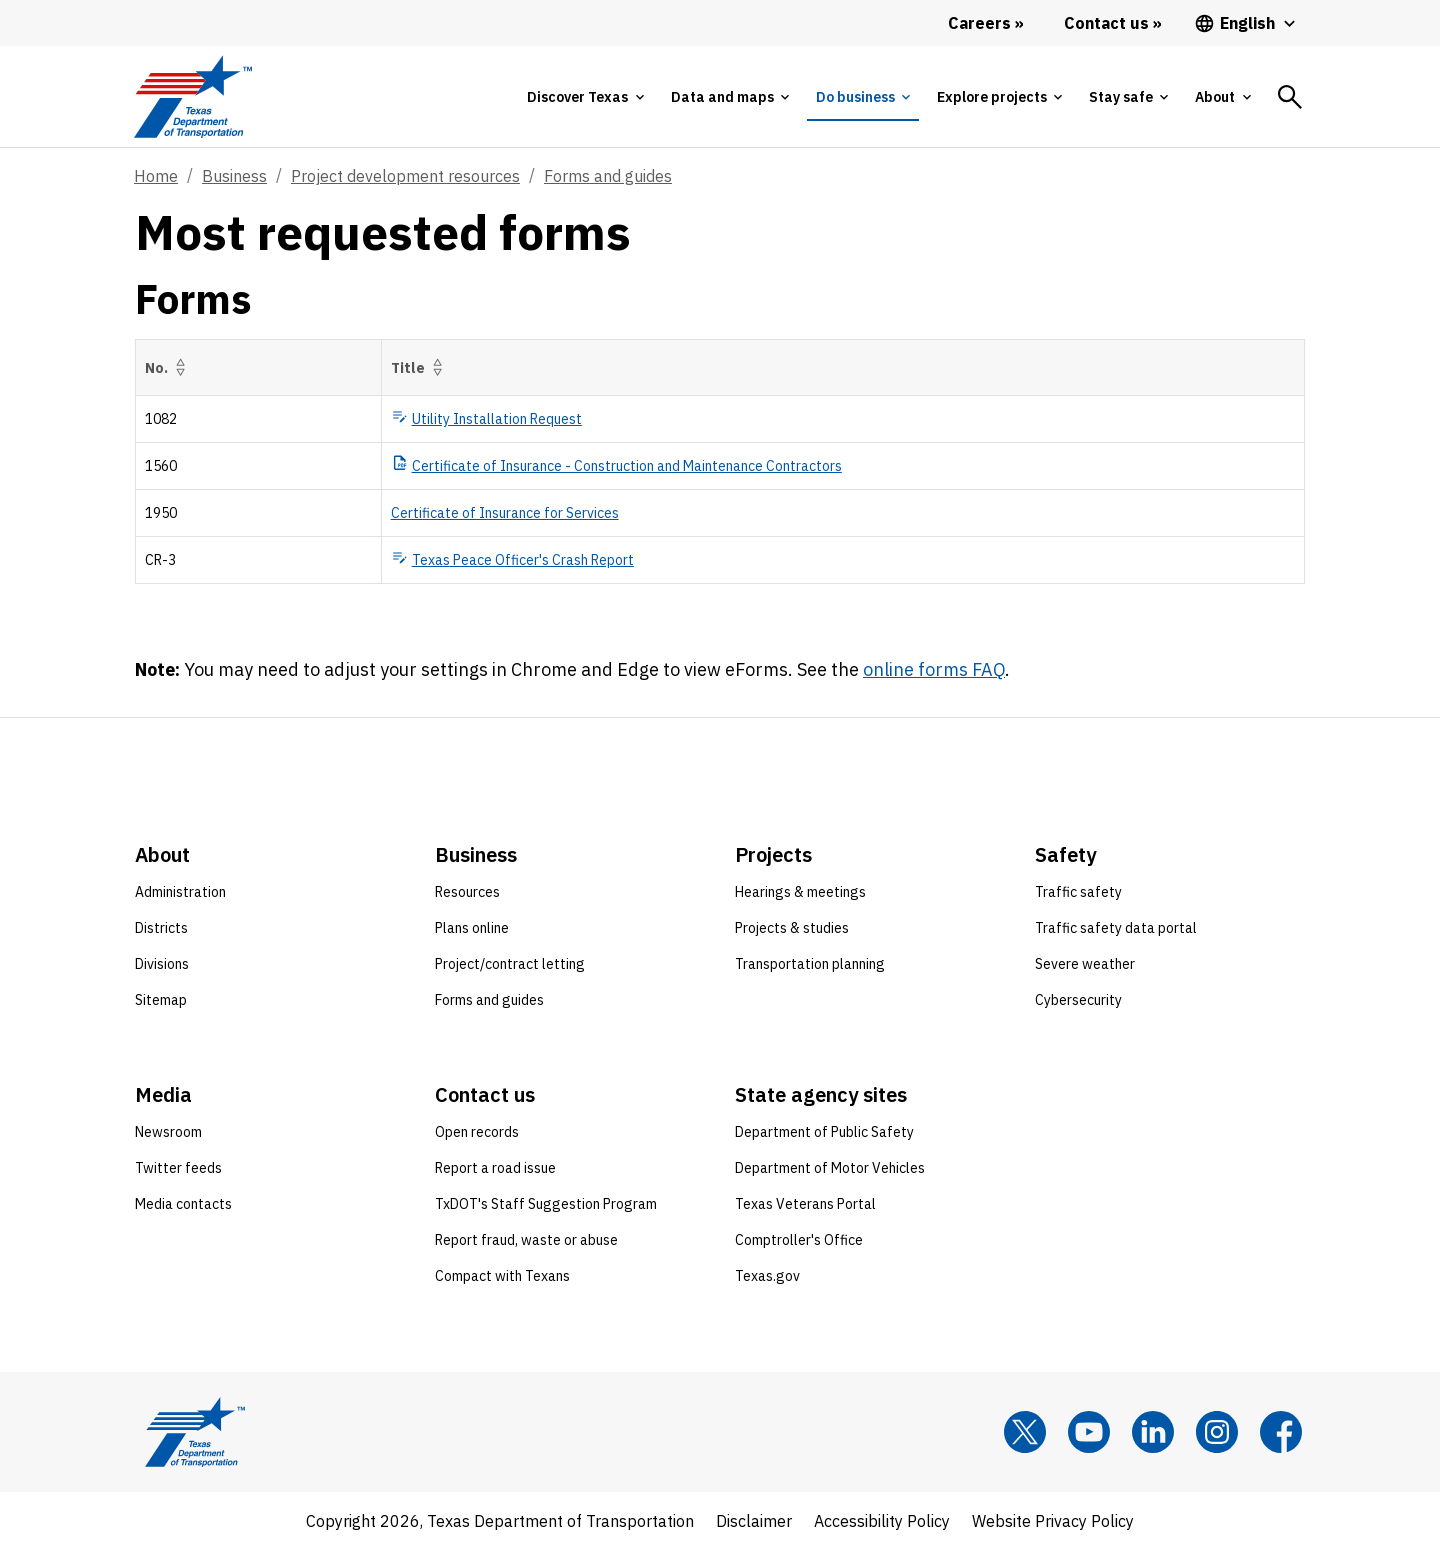 The width and height of the screenshot is (1440, 1550). Describe the element at coordinates (800, 892) in the screenshot. I see `Hearings & meetings` at that location.